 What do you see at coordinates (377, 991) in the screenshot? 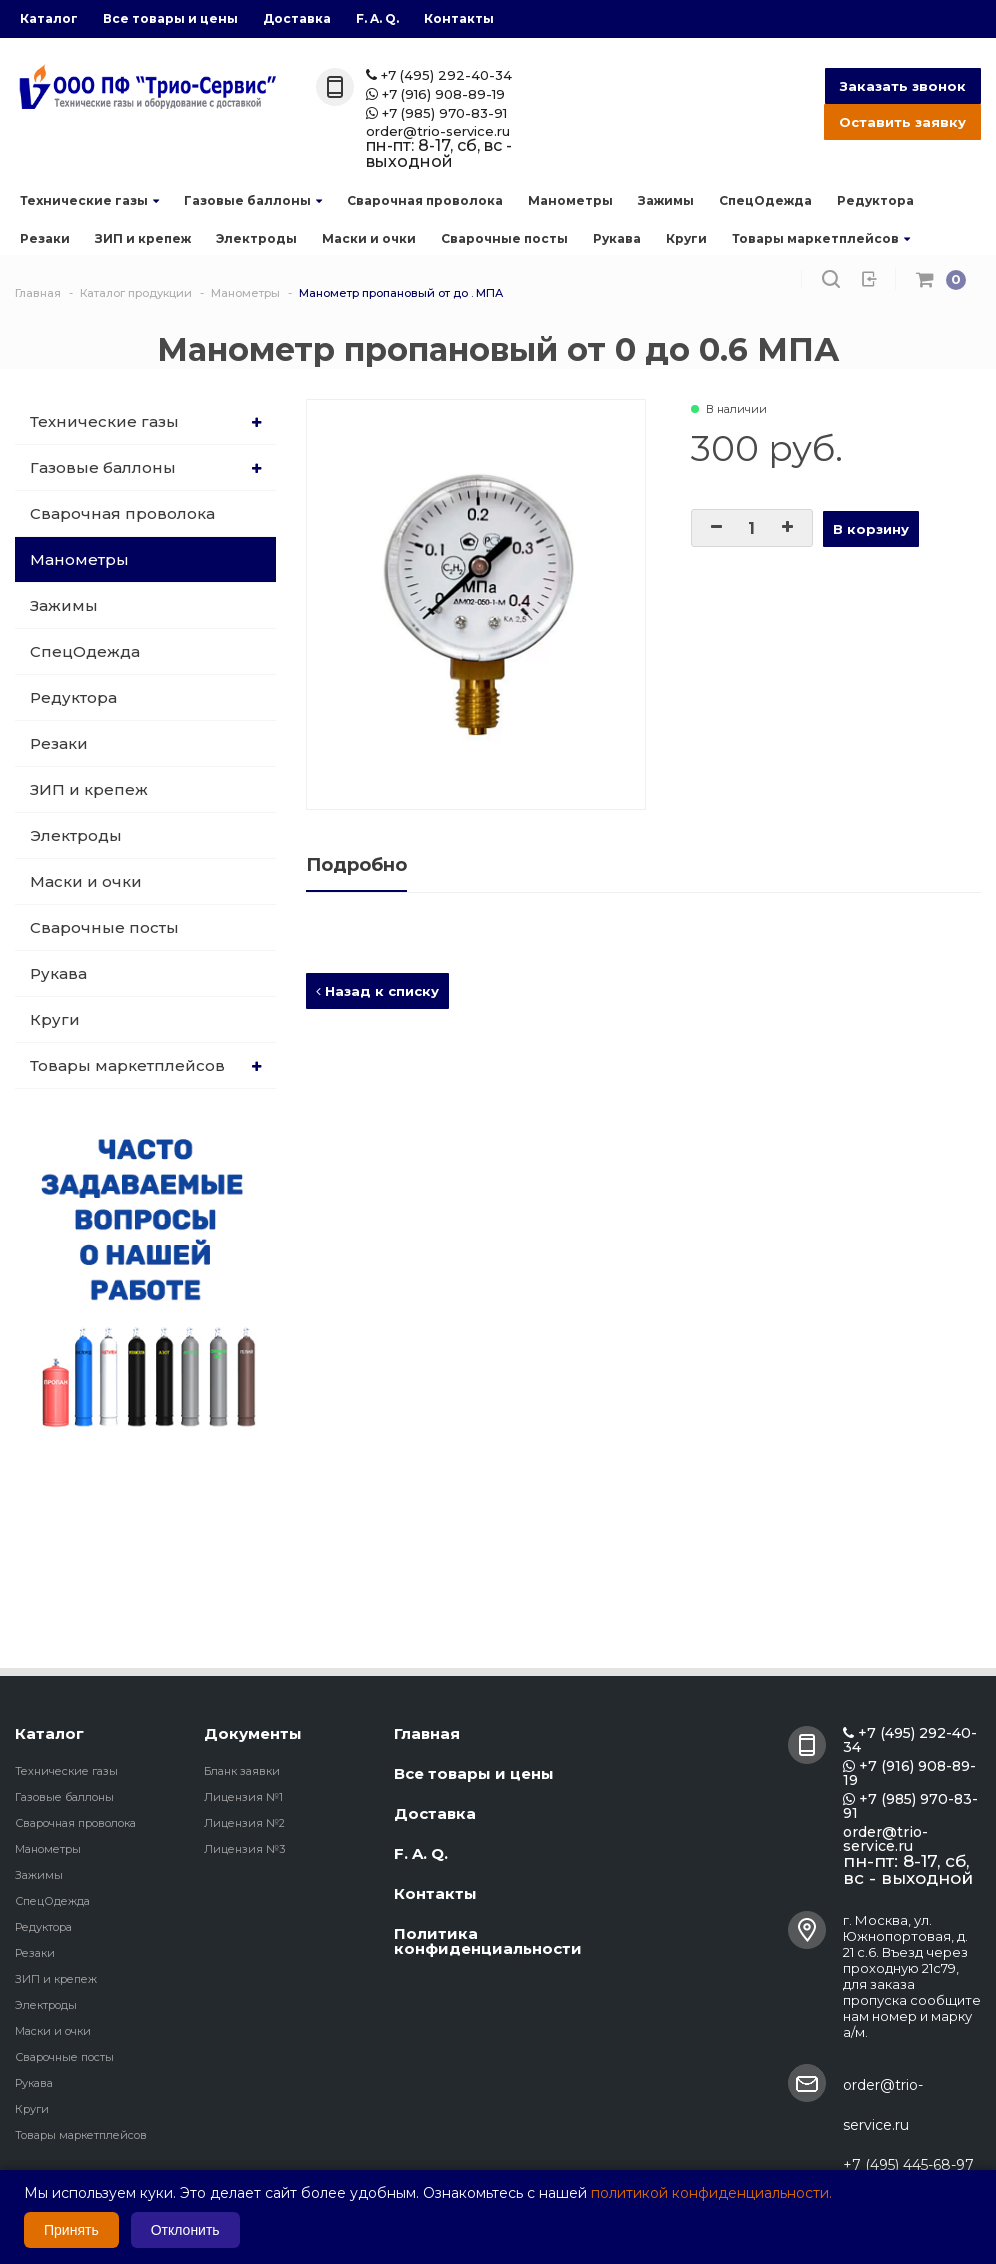
I see `Назад к списку` at bounding box center [377, 991].